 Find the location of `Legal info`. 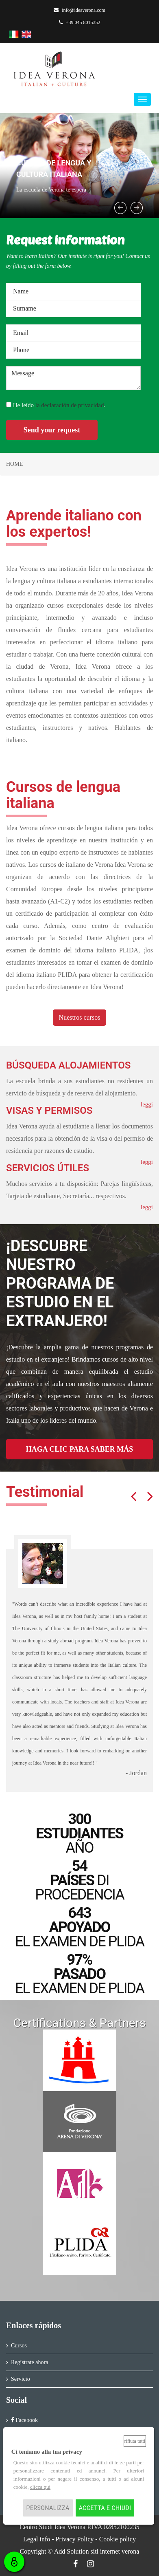

Legal info is located at coordinates (36, 2539).